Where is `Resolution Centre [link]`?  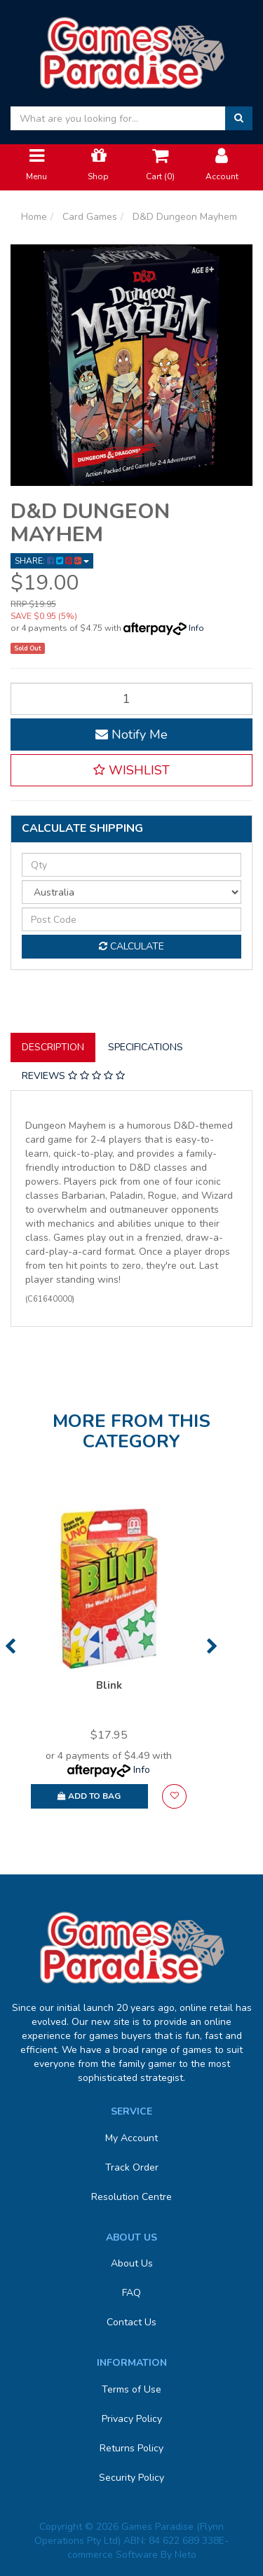
Resolution Centre [link] is located at coordinates (131, 2196).